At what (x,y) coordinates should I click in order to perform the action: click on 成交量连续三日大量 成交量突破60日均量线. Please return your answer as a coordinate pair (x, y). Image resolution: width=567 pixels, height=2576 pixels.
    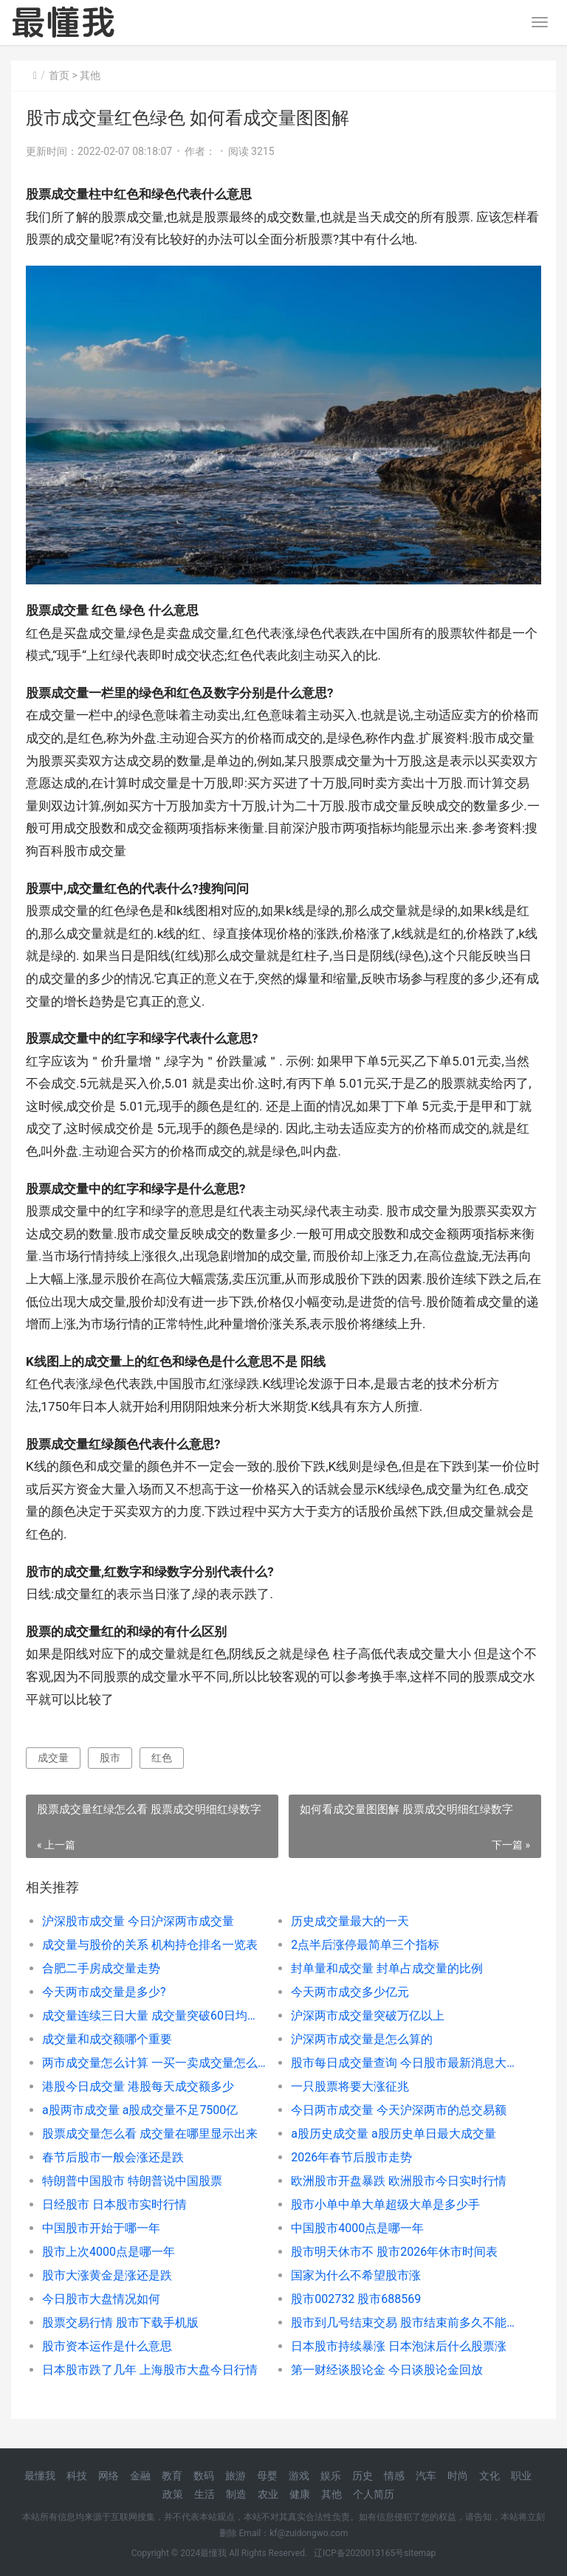
    Looking at the image, I should click on (154, 2016).